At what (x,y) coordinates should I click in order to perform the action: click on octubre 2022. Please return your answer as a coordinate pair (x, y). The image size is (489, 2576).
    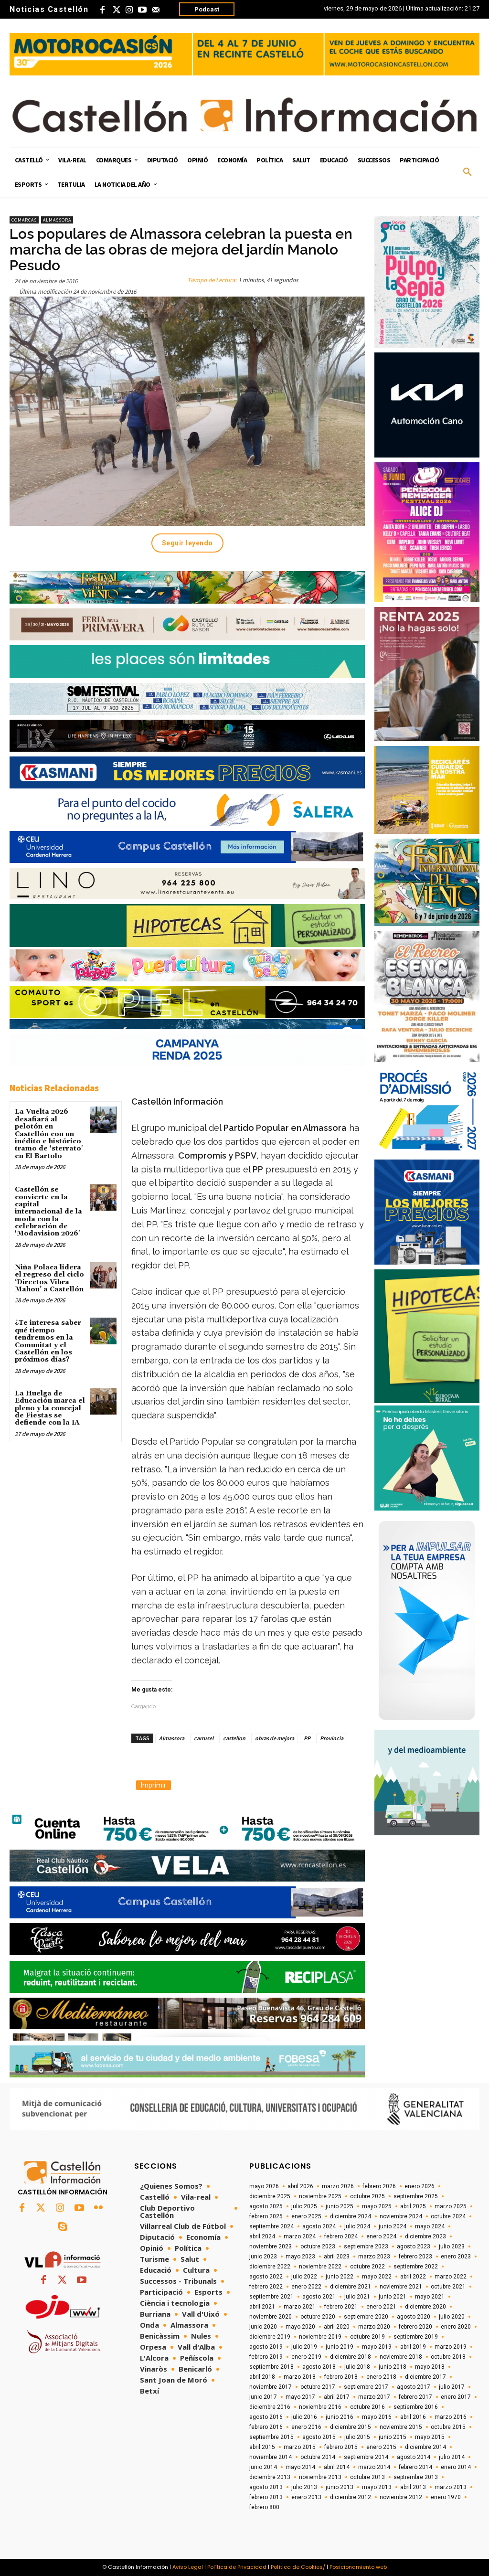
    Looking at the image, I should click on (367, 2266).